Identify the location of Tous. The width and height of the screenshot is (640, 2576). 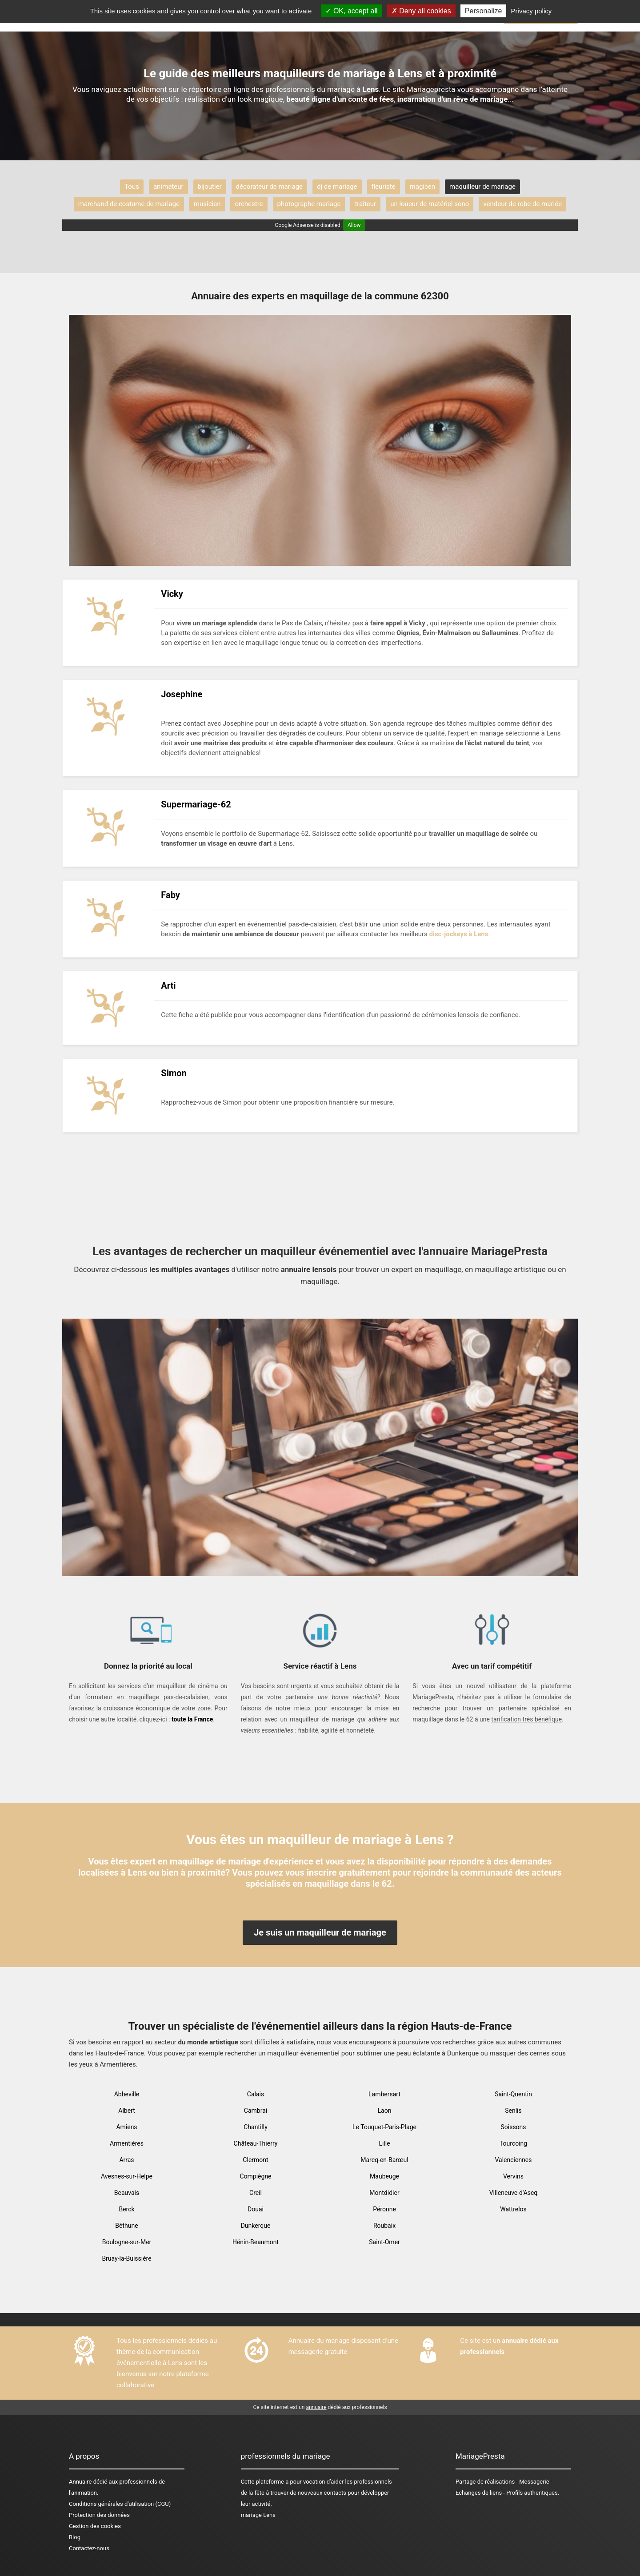
(131, 187).